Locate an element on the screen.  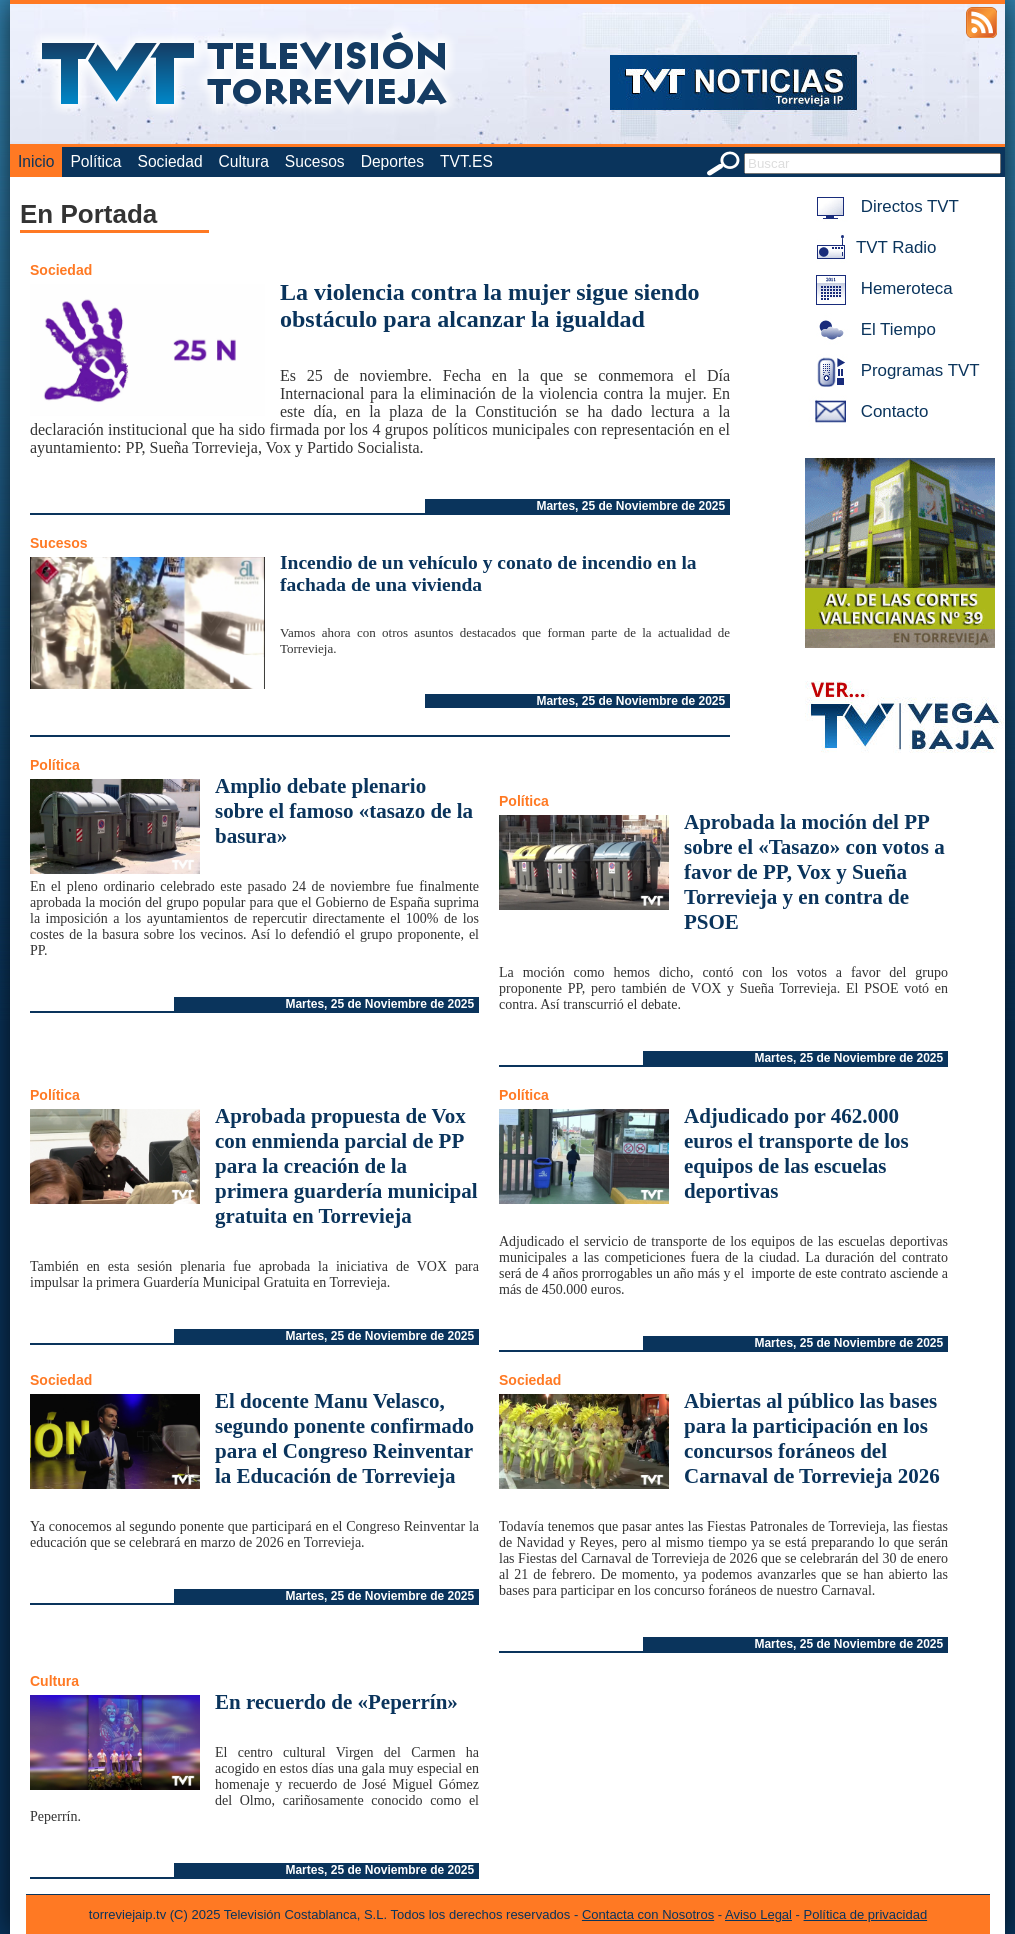
Incendio de un vehículo y conato de incendio en la fachada de una vivienda is located at coordinates (488, 573).